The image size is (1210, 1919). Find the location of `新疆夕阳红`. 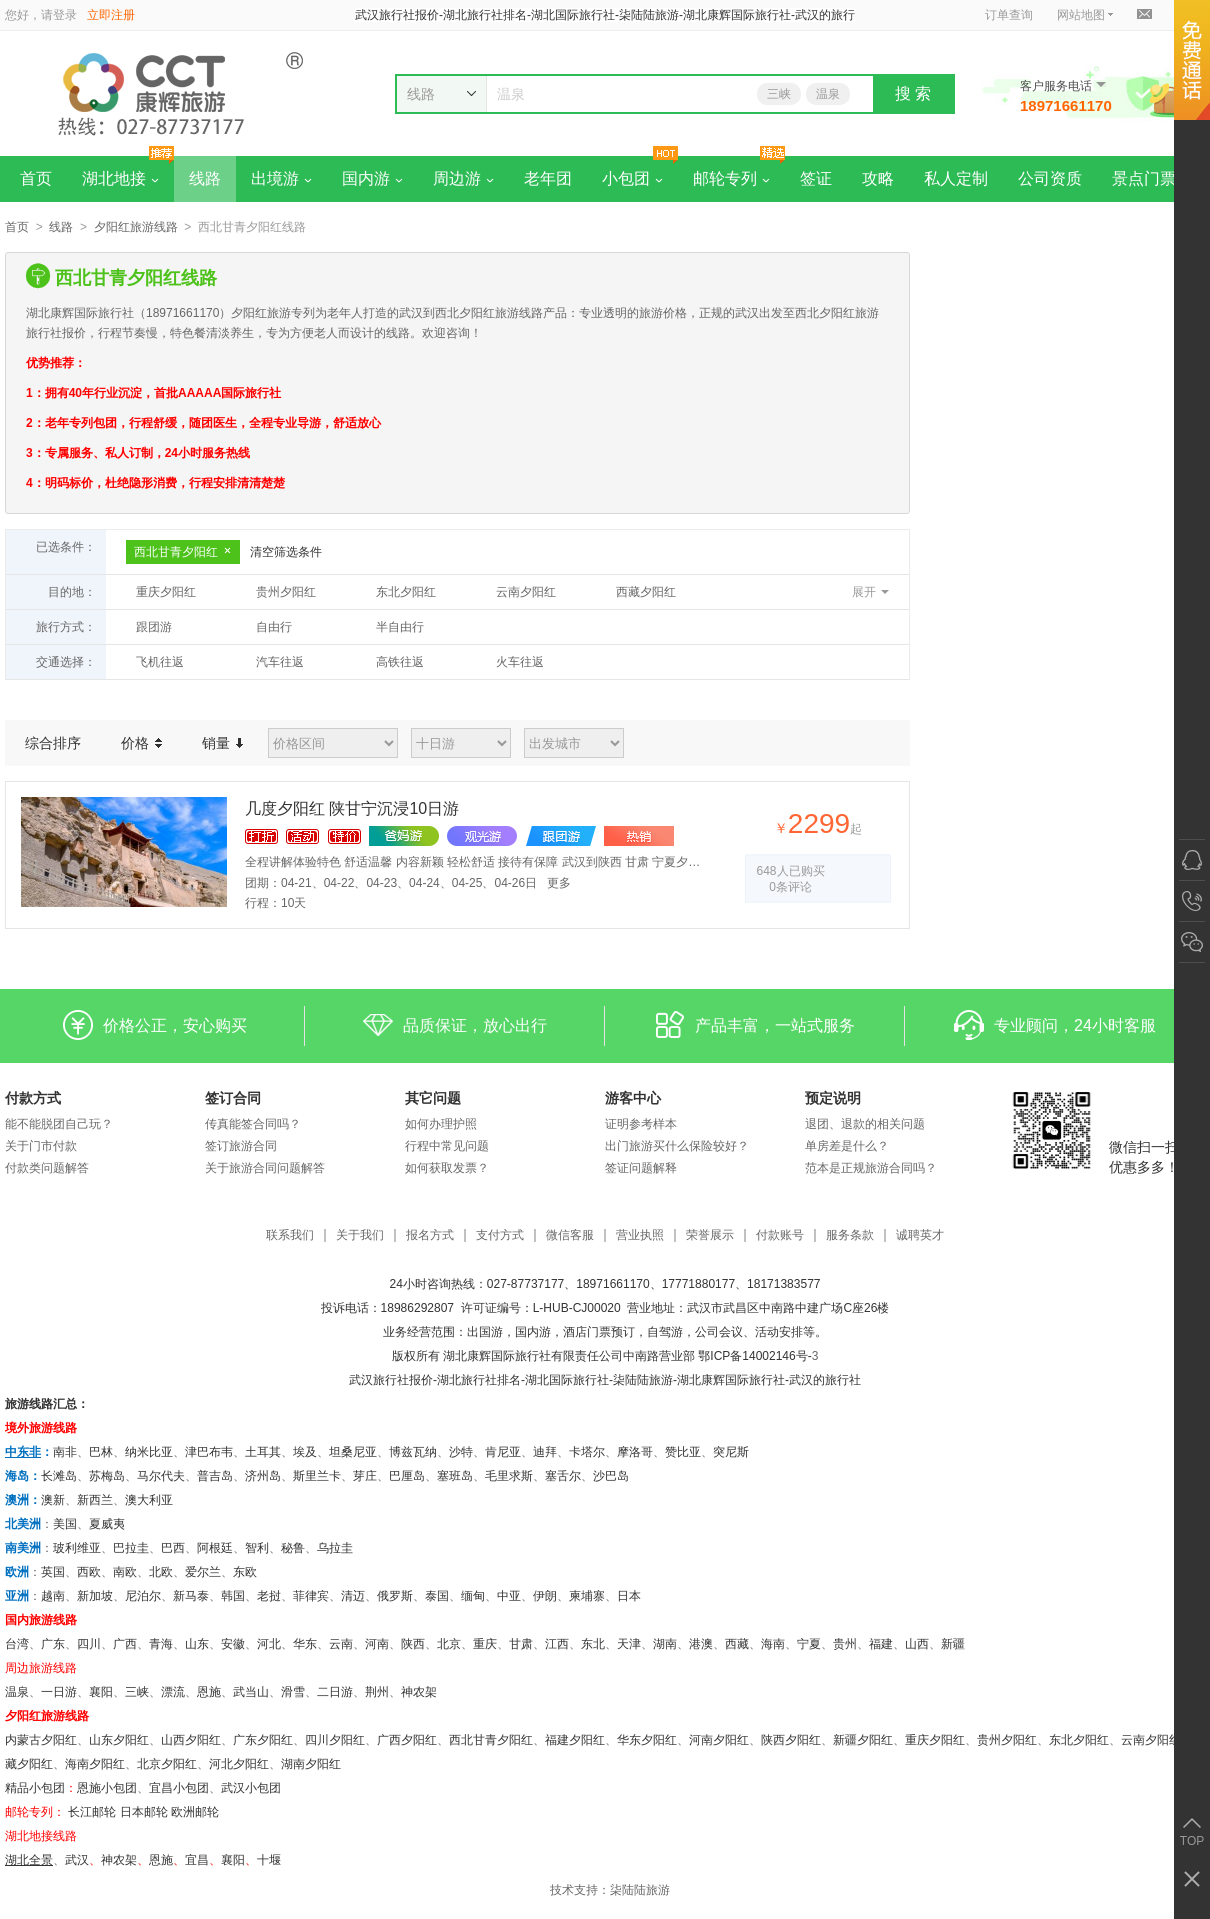

新疆夕阳红 is located at coordinates (863, 1740).